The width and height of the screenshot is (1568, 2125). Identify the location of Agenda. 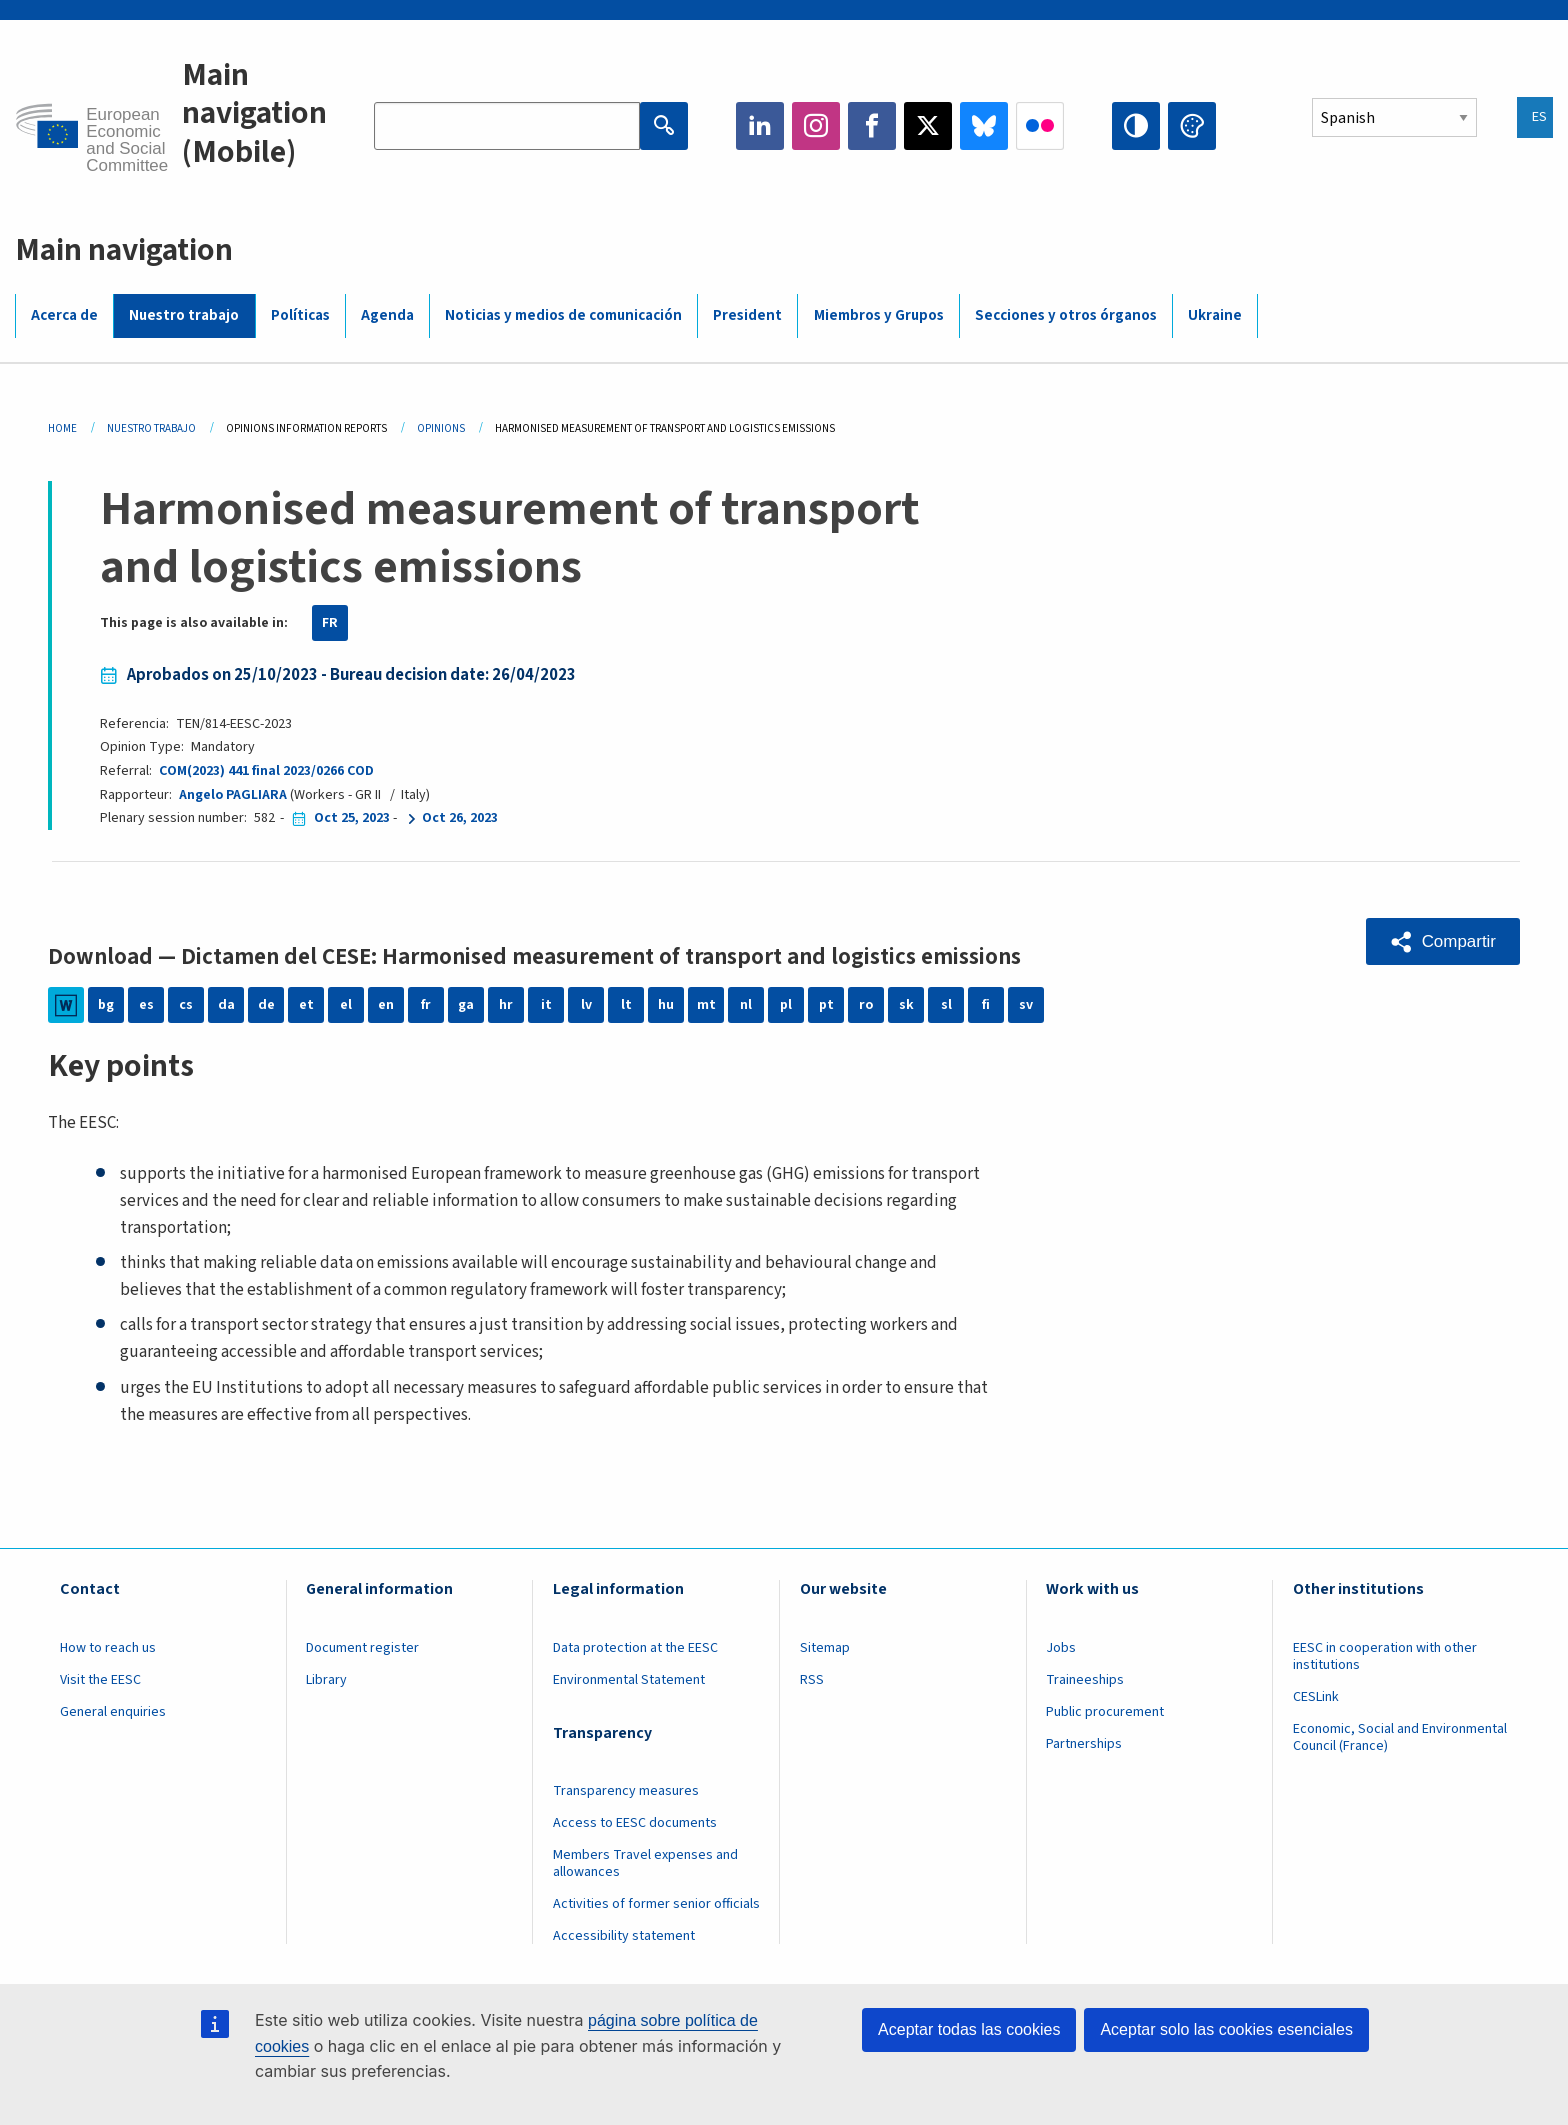
(387, 315).